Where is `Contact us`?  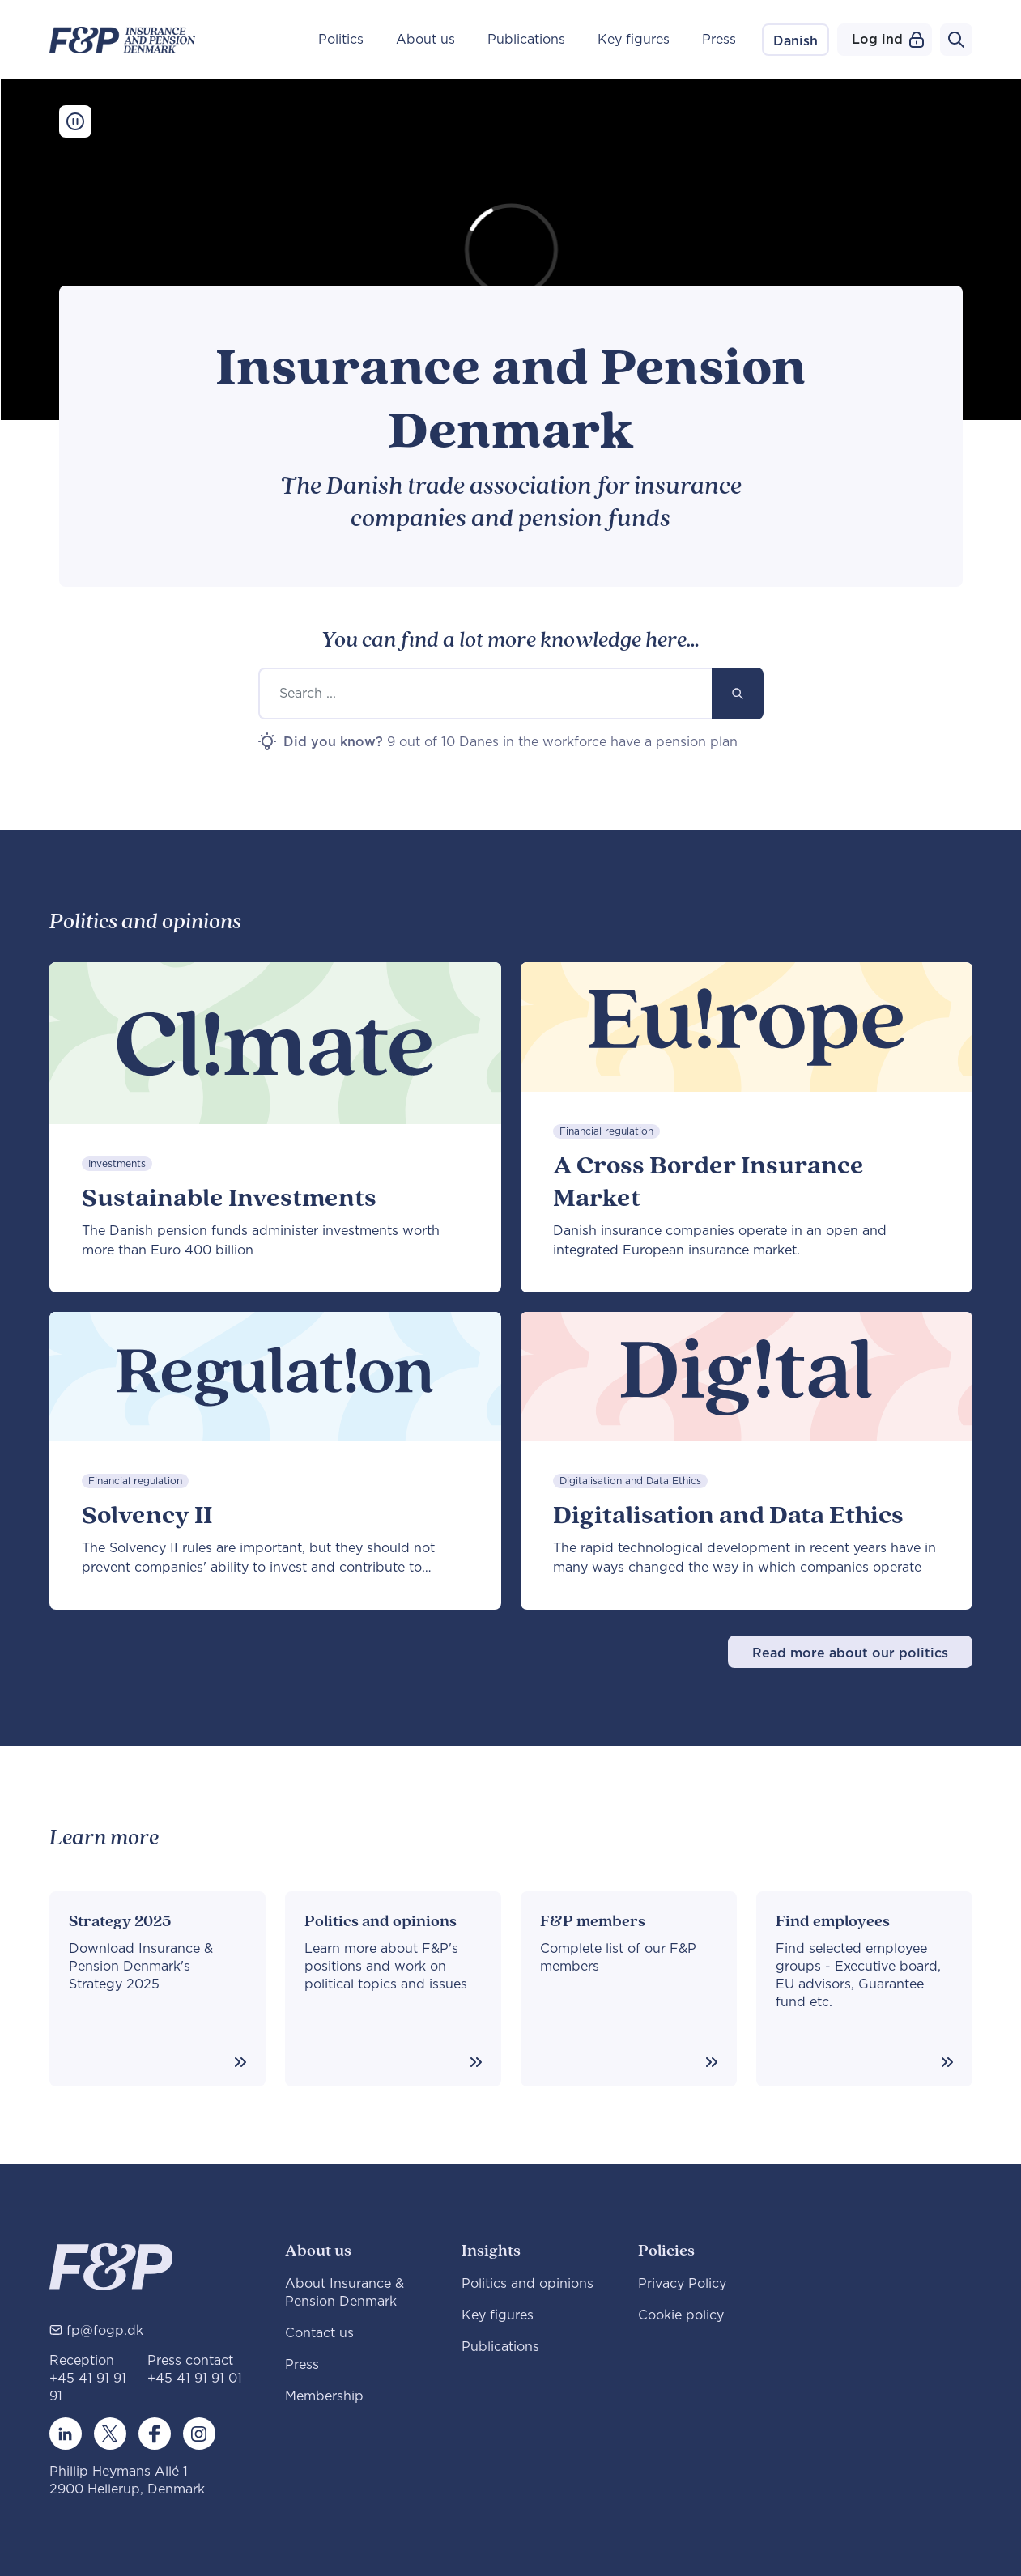 Contact us is located at coordinates (319, 2333).